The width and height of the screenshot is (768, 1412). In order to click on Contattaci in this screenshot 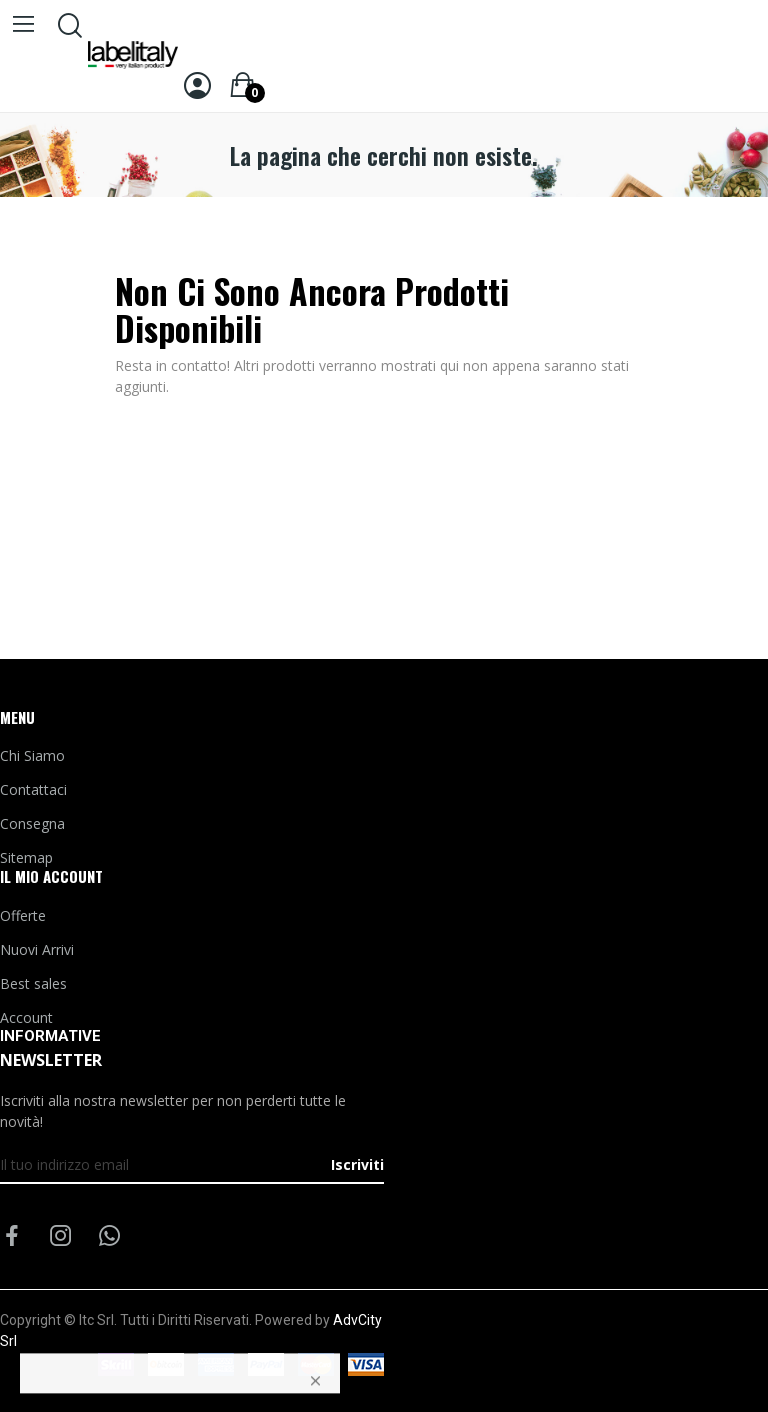, I will do `click(33, 789)`.